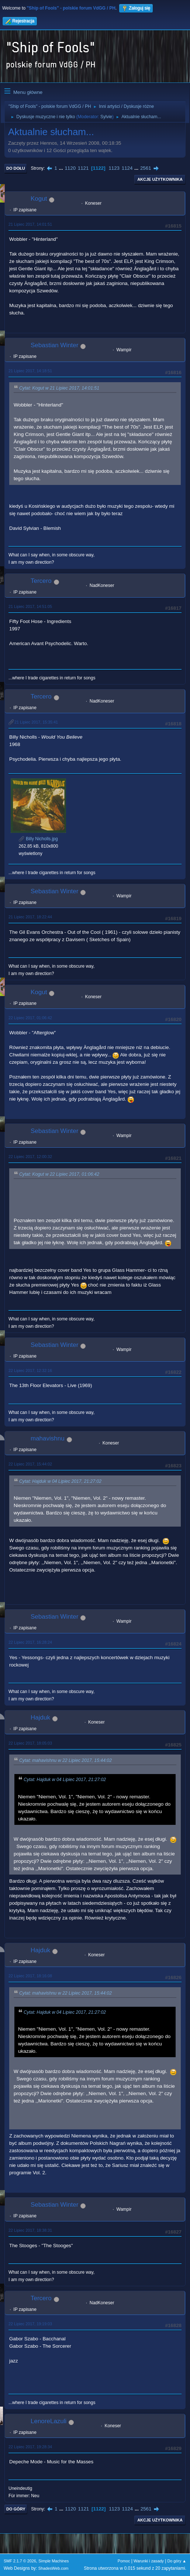 This screenshot has height=2576, width=190. I want to click on LenoreLazuli, so click(48, 2421).